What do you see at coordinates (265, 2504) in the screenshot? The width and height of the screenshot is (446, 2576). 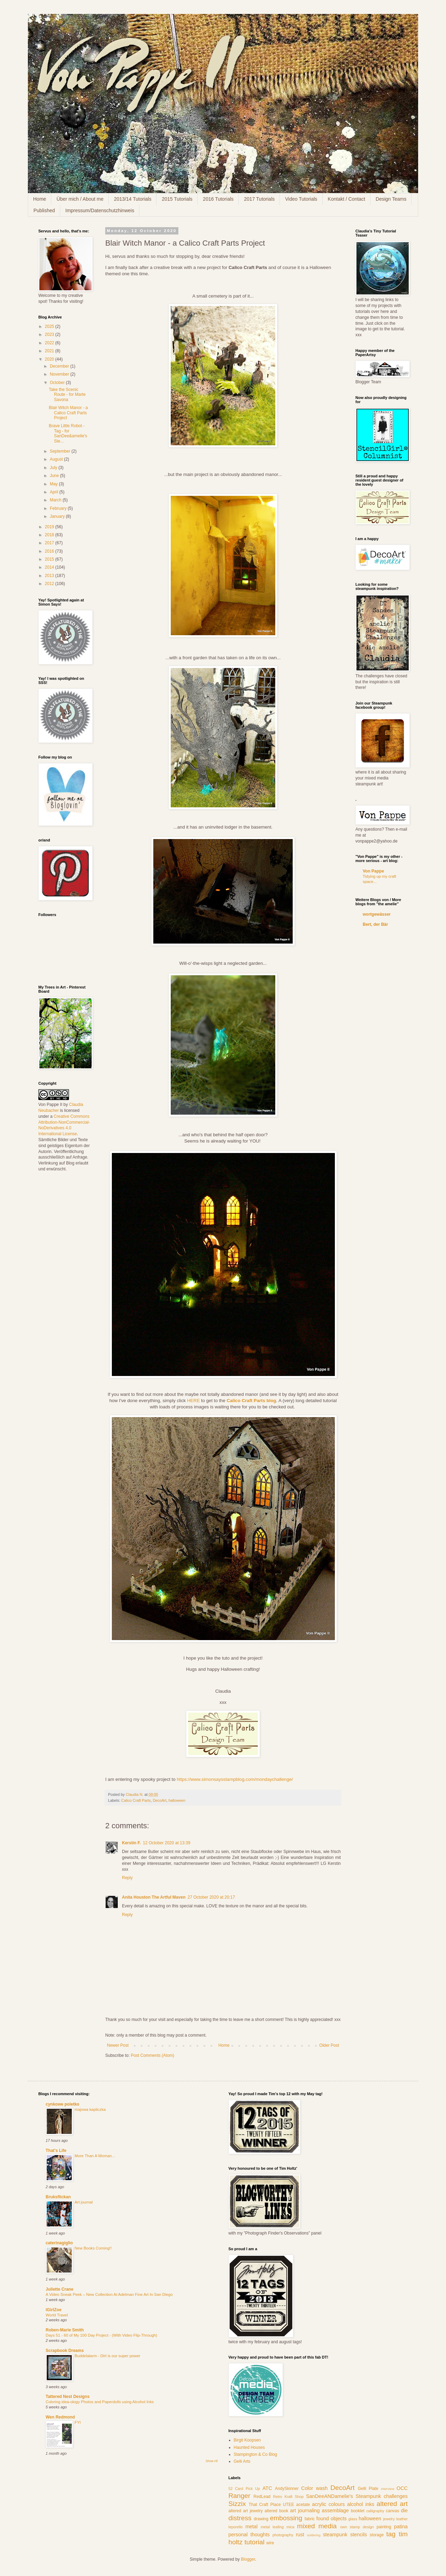 I see `That Craft Place` at bounding box center [265, 2504].